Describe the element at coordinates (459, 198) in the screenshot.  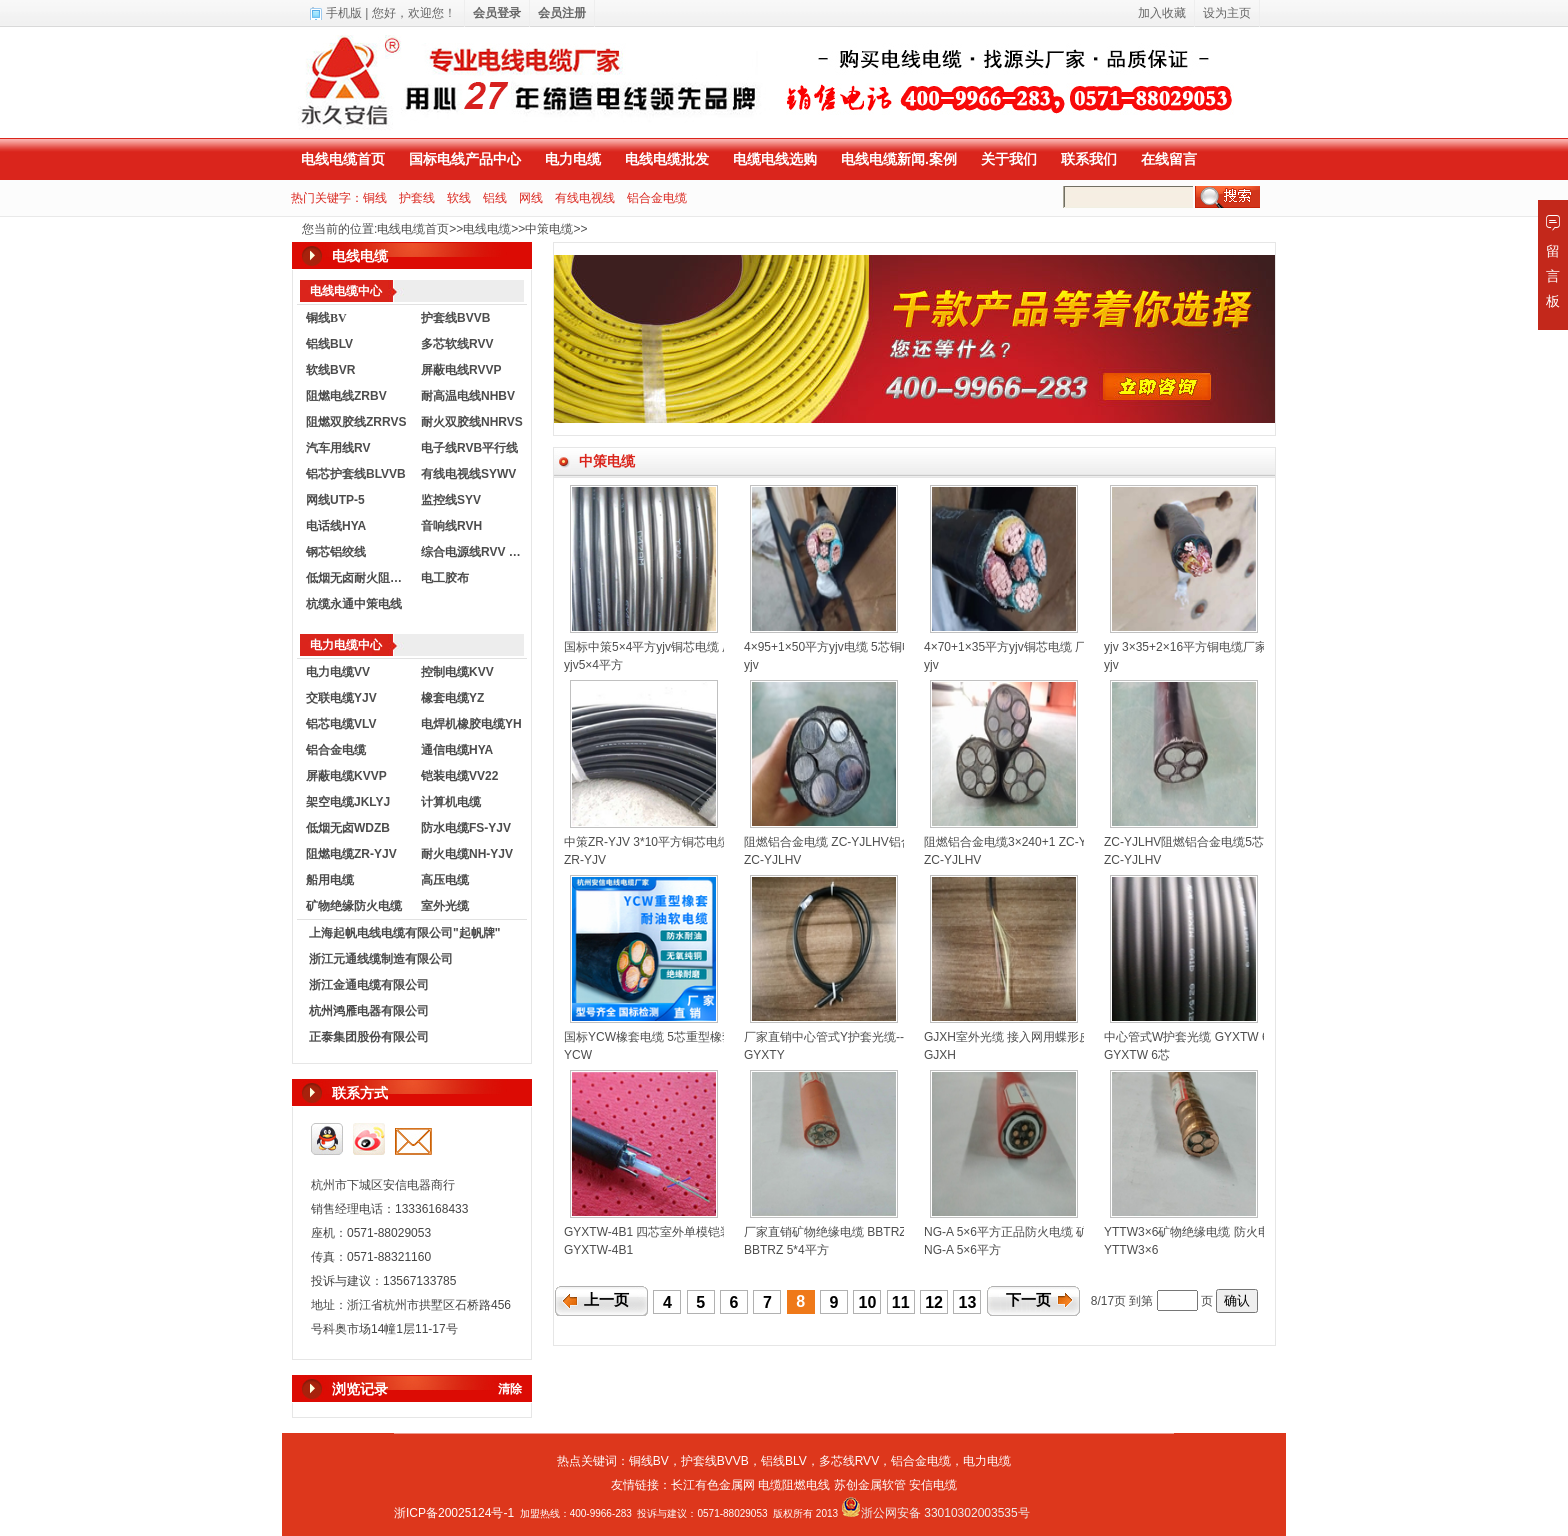
I see `软线` at that location.